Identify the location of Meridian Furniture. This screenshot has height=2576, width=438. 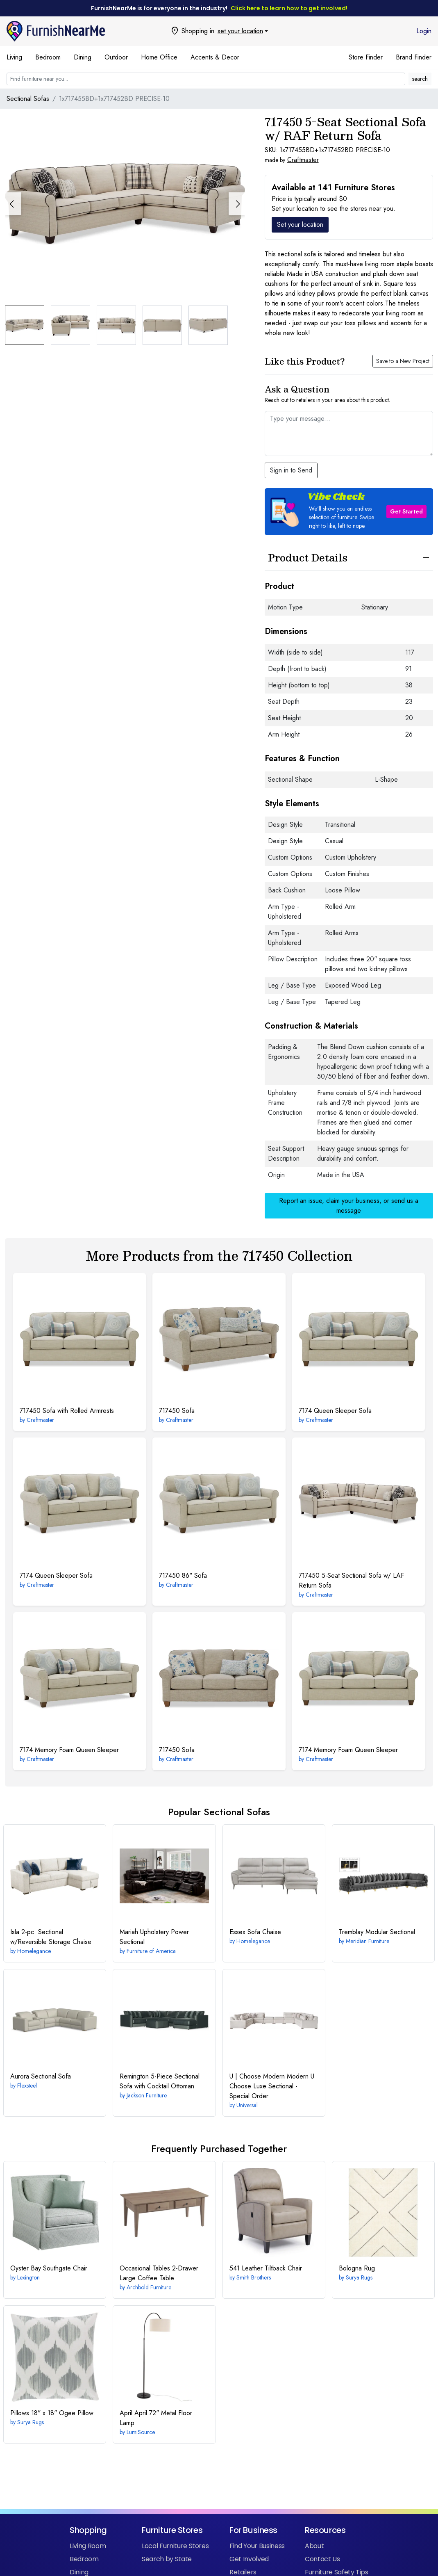
(367, 1941).